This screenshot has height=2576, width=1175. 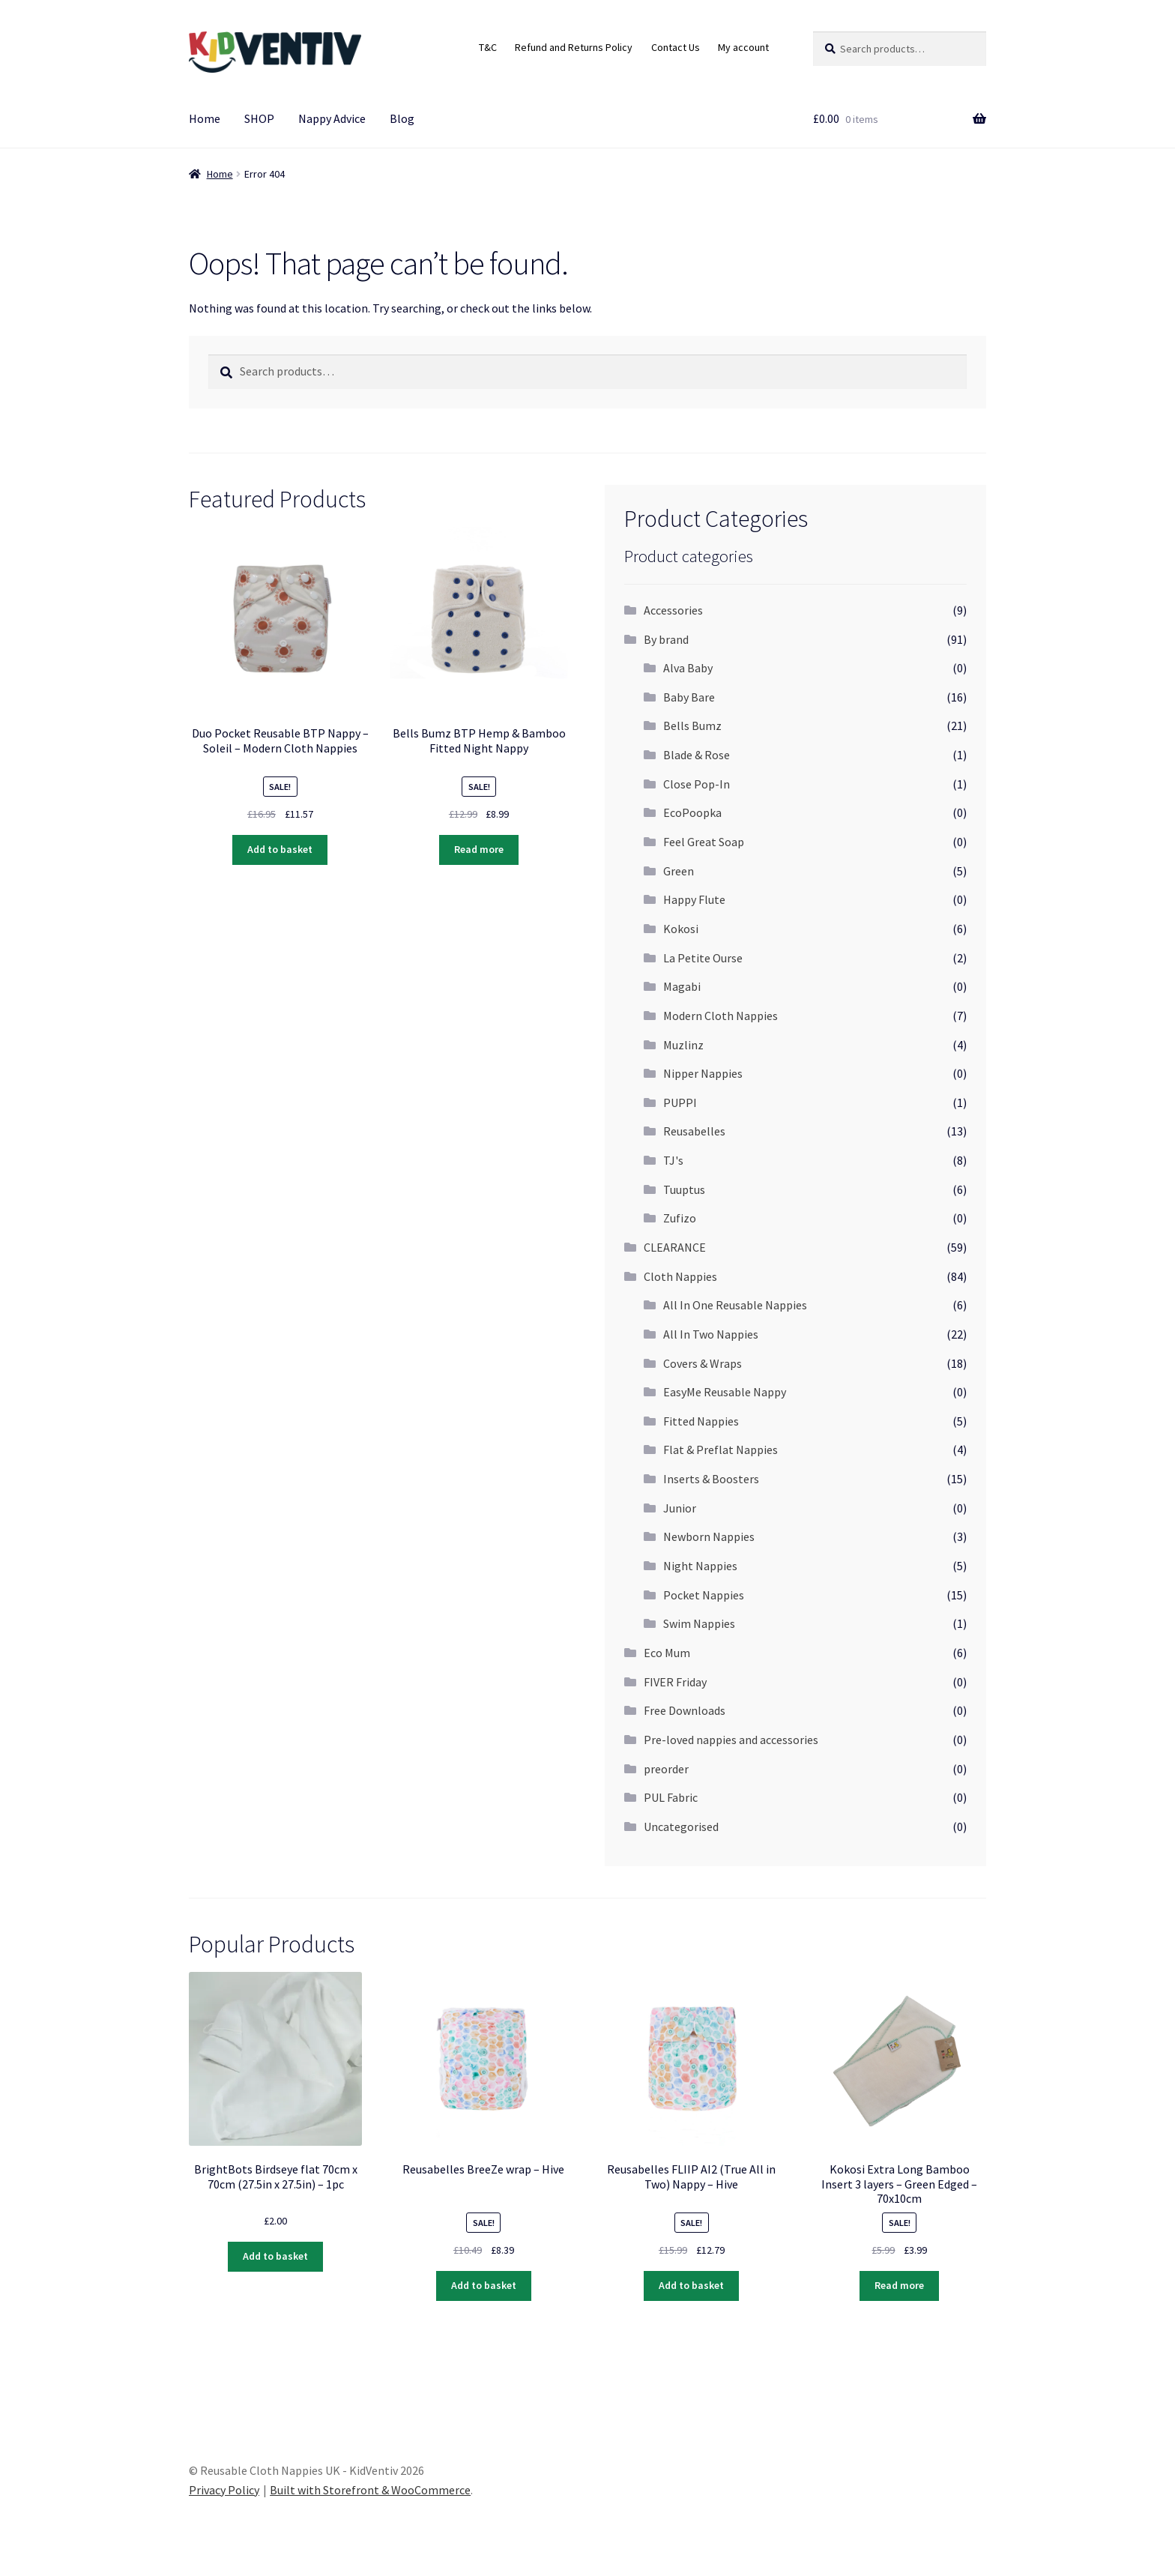 I want to click on preorder, so click(x=666, y=1768).